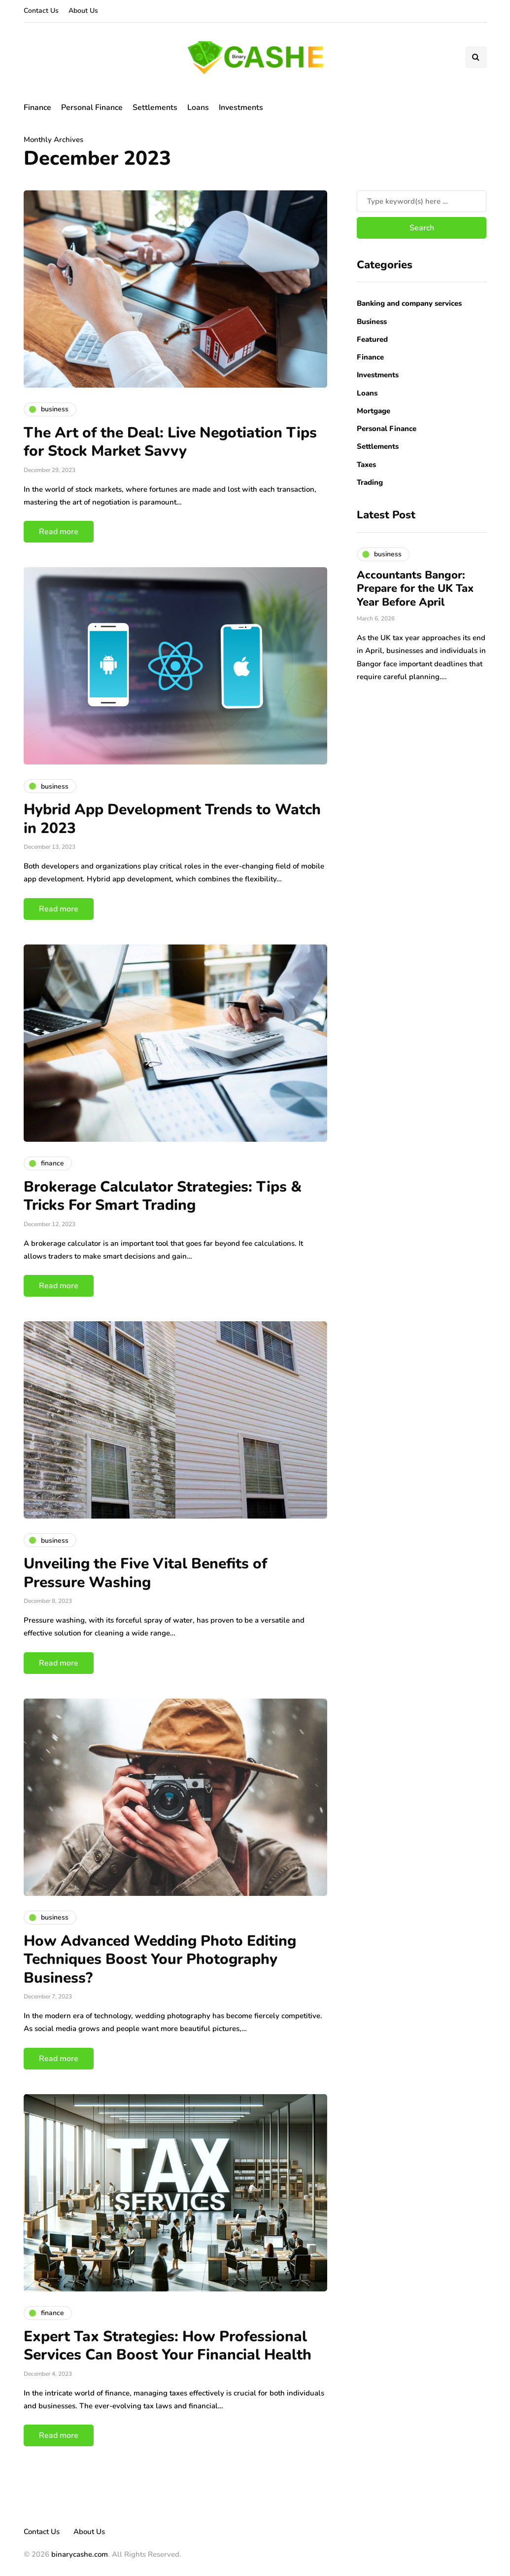 Image resolution: width=510 pixels, height=2576 pixels. Describe the element at coordinates (83, 10) in the screenshot. I see `About Us` at that location.